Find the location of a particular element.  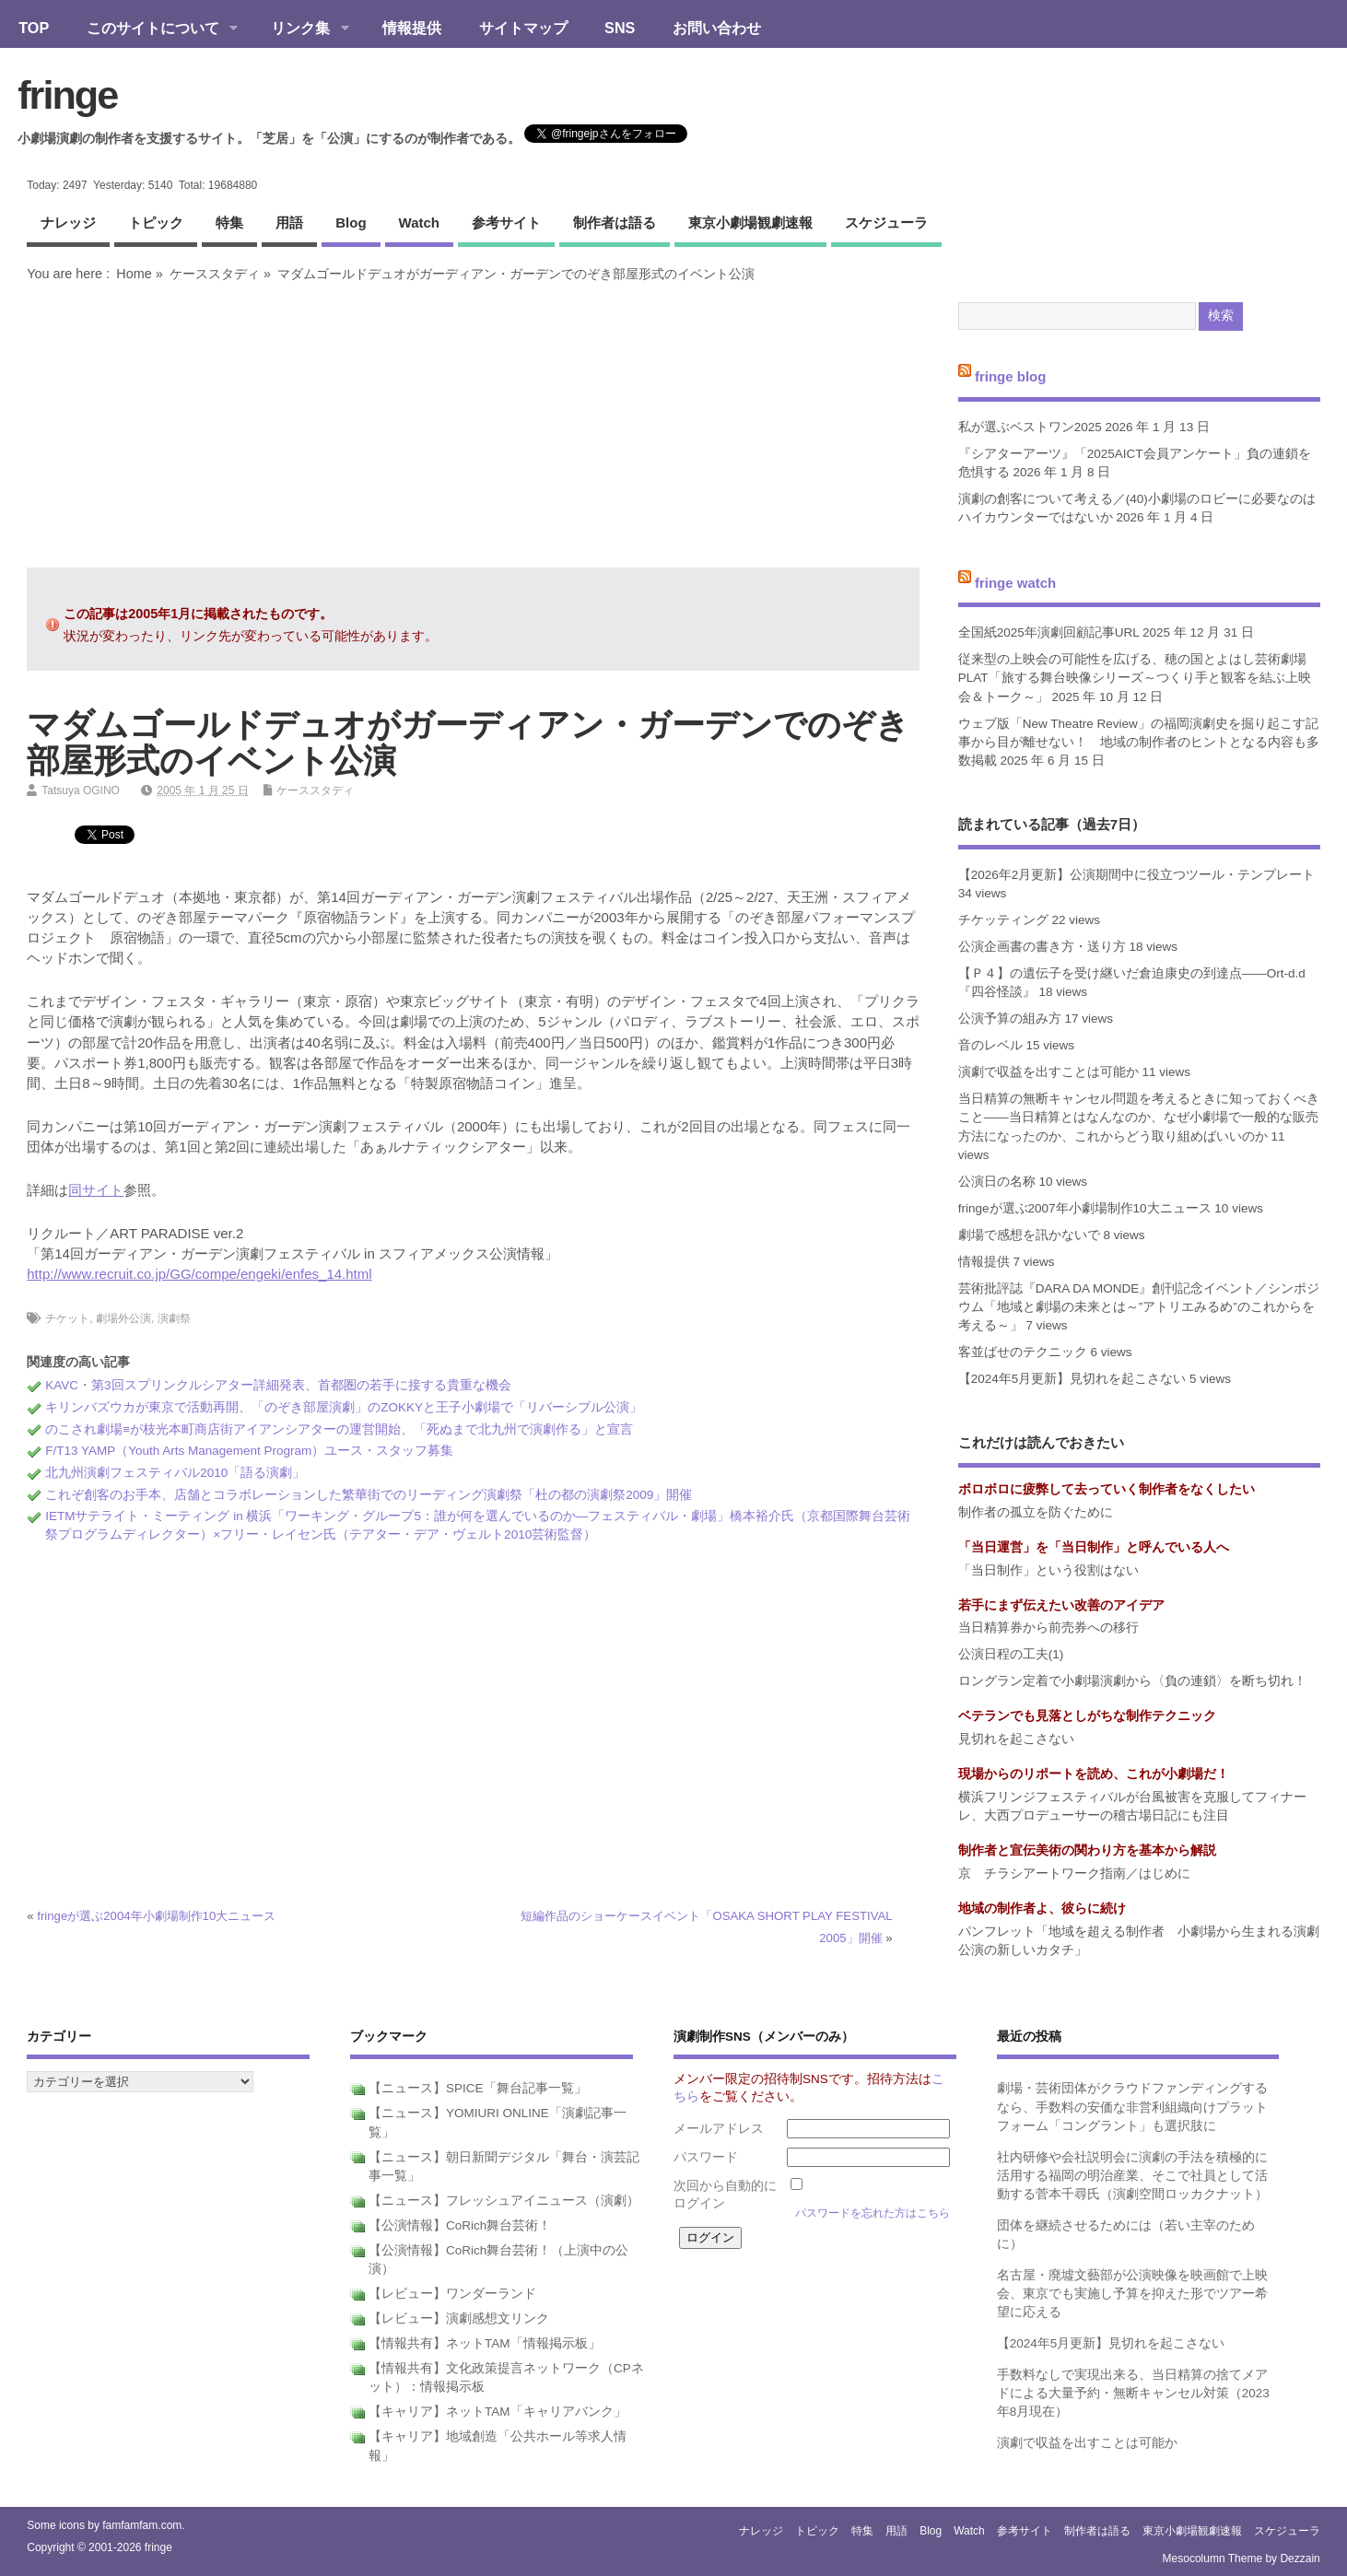

客並ばせのテクニック is located at coordinates (1022, 1352).